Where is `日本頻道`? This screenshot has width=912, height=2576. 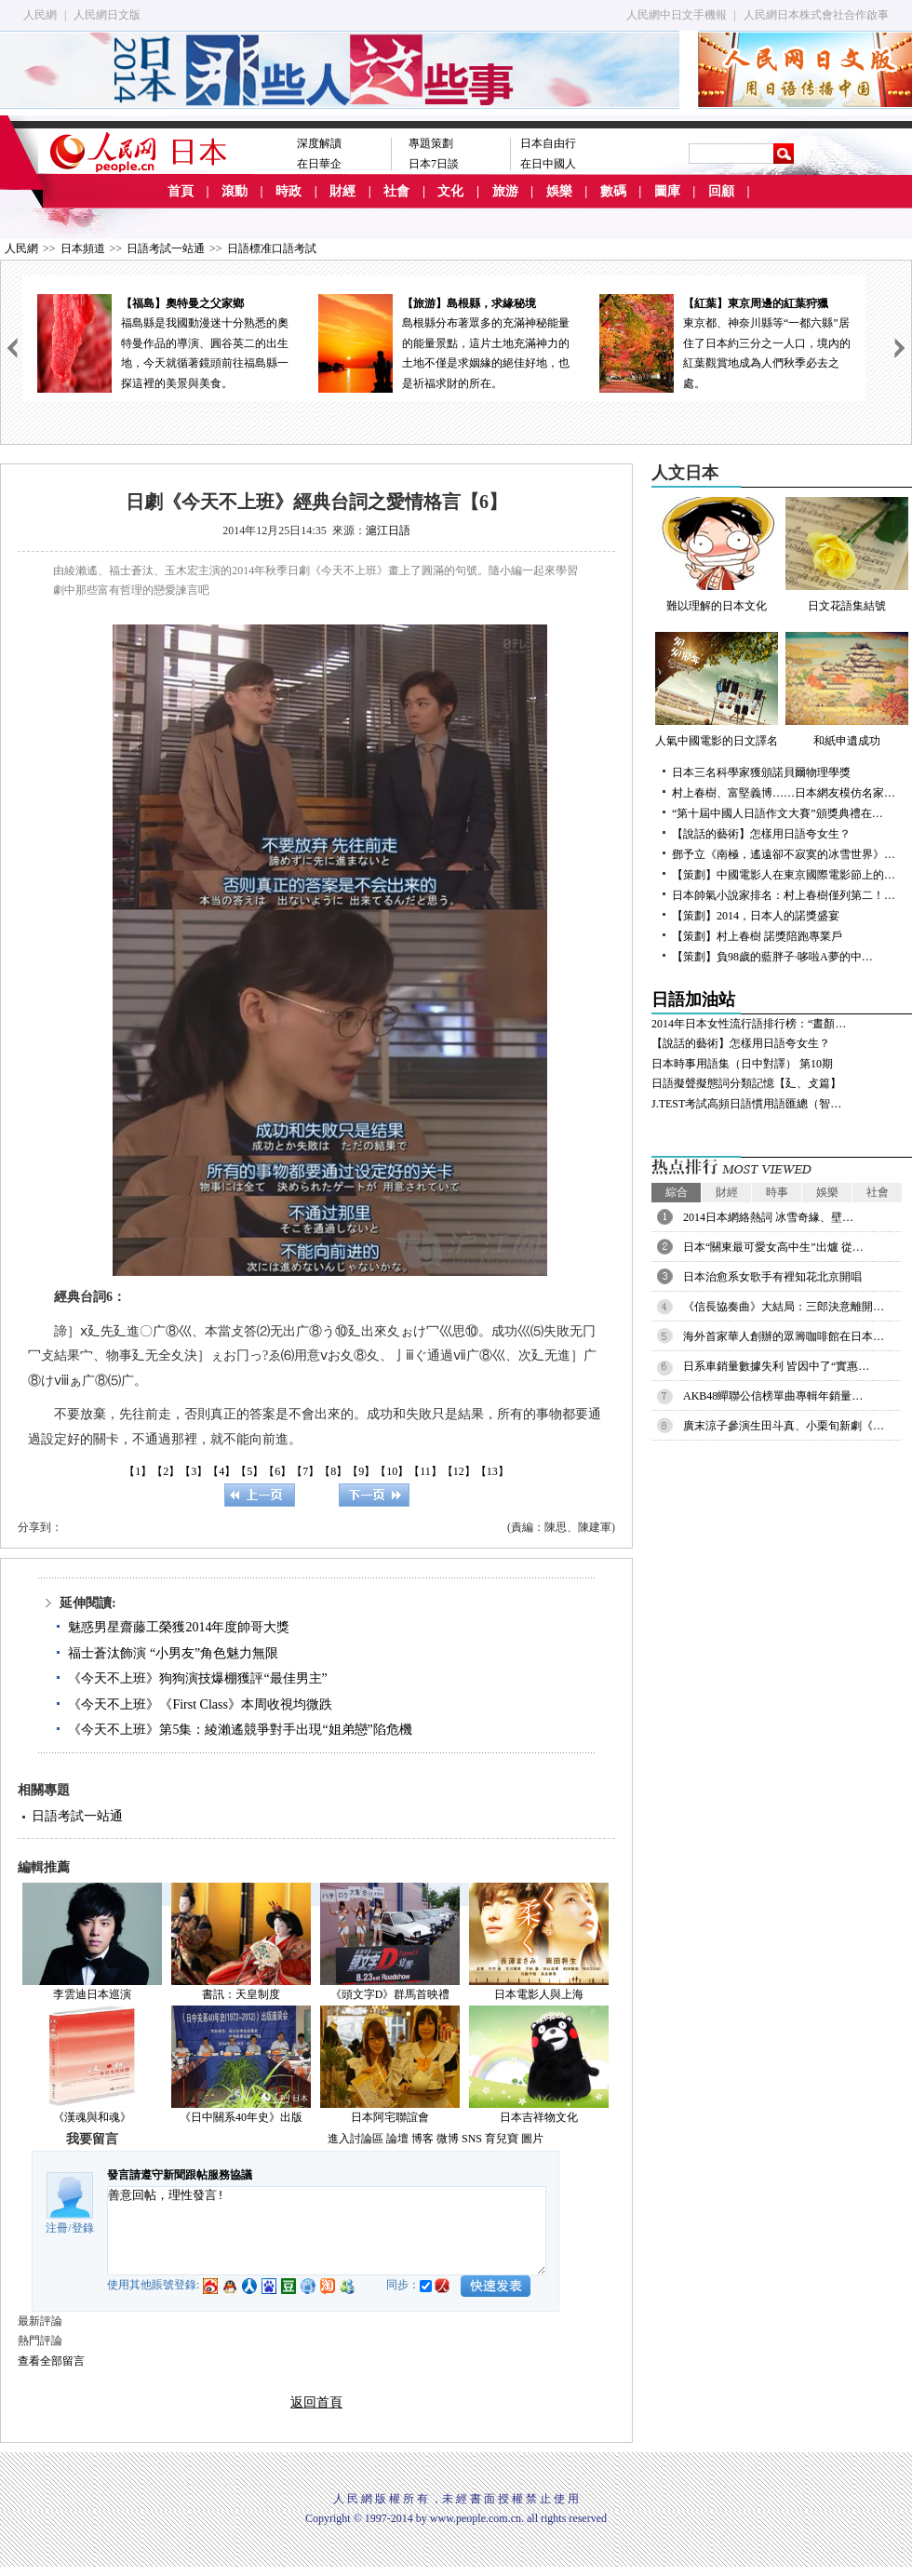 日本頻道 is located at coordinates (82, 248).